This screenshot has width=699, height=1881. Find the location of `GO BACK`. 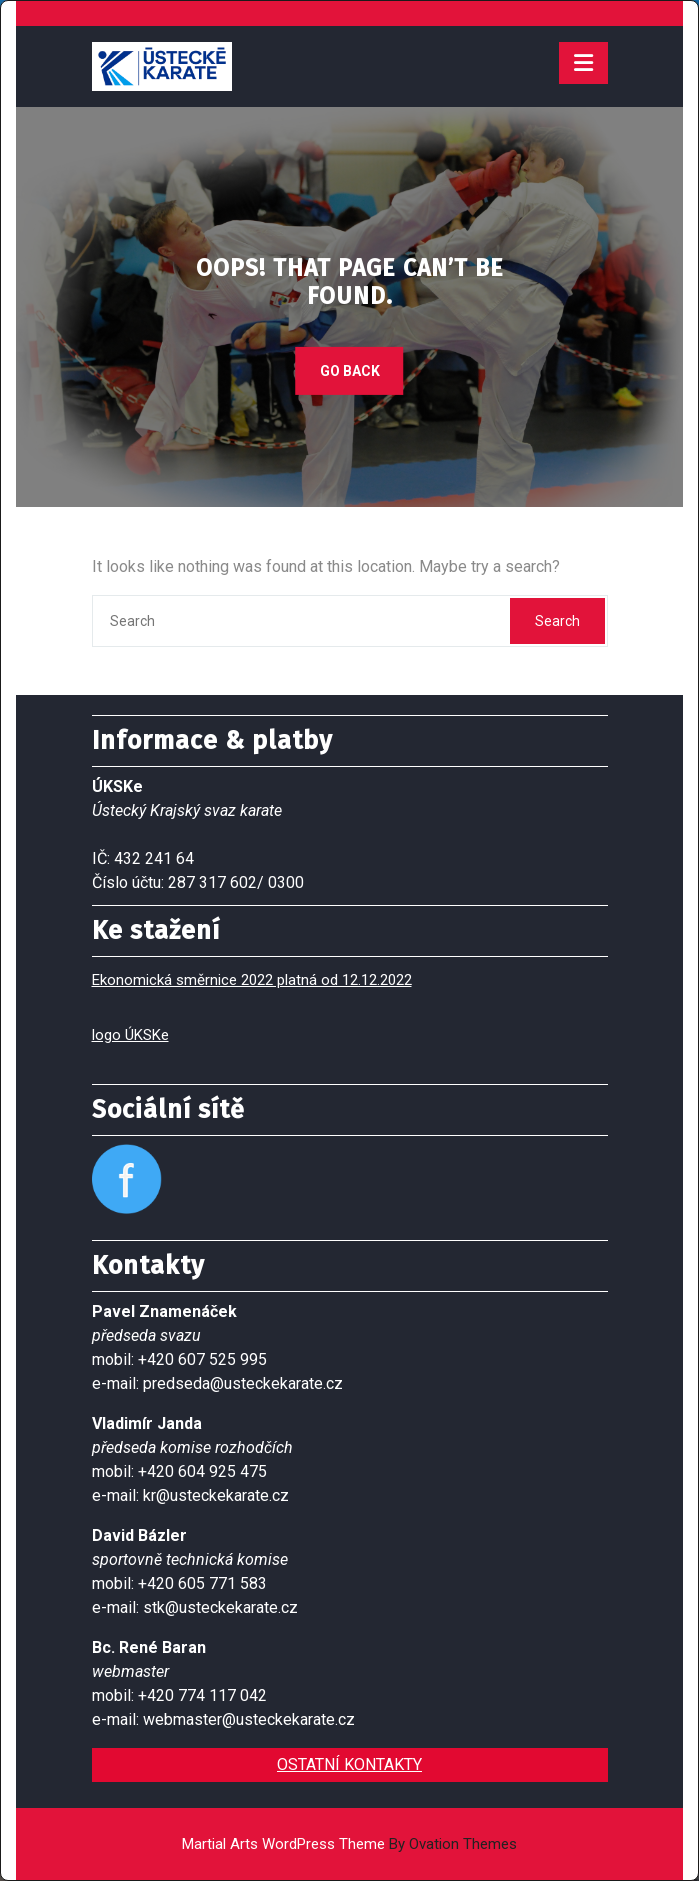

GO BACK is located at coordinates (350, 370).